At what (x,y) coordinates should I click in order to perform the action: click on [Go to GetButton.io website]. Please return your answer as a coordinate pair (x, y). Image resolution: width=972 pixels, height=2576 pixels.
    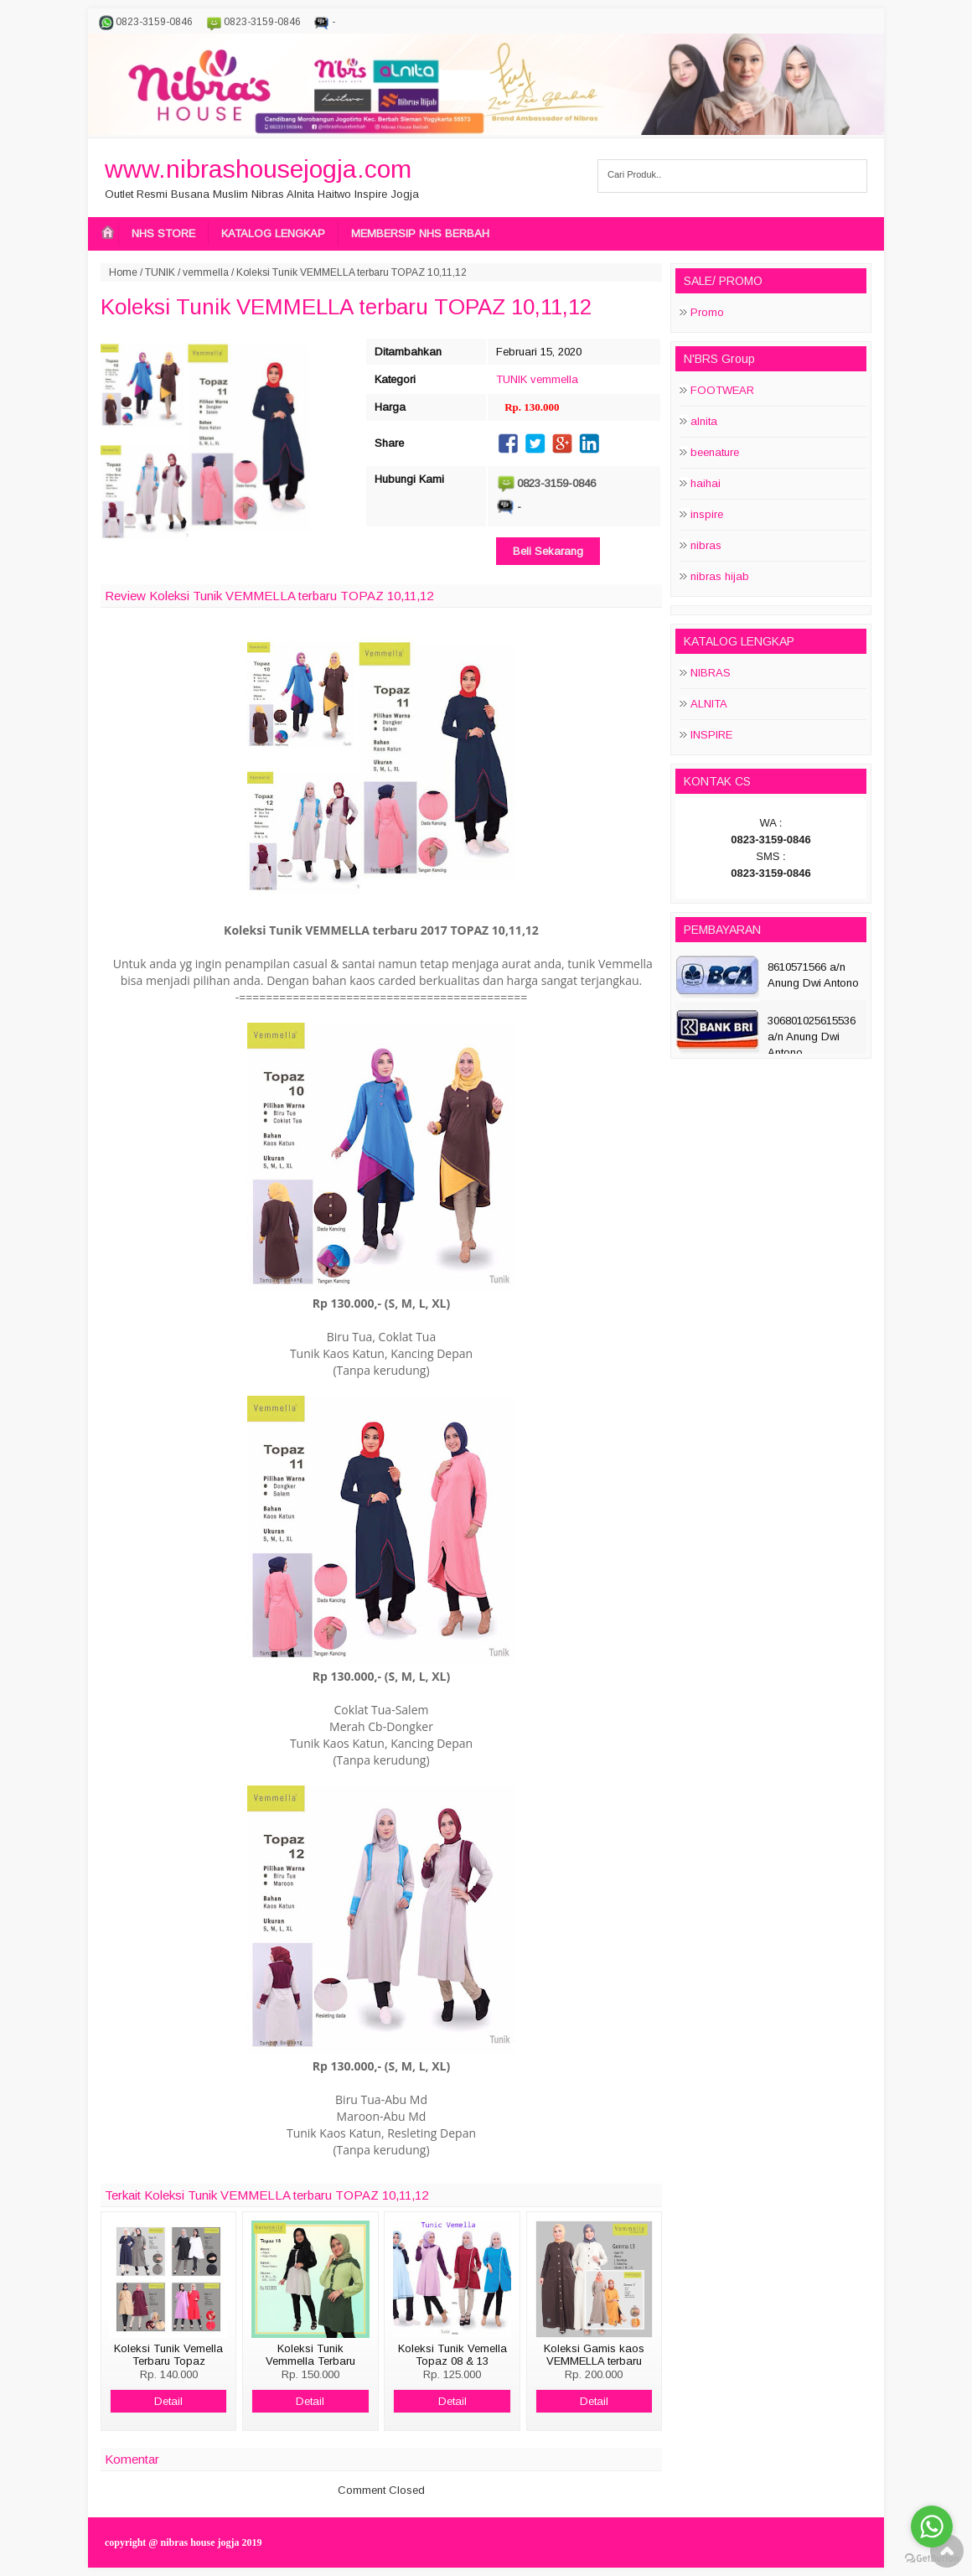
    Looking at the image, I should click on (932, 2558).